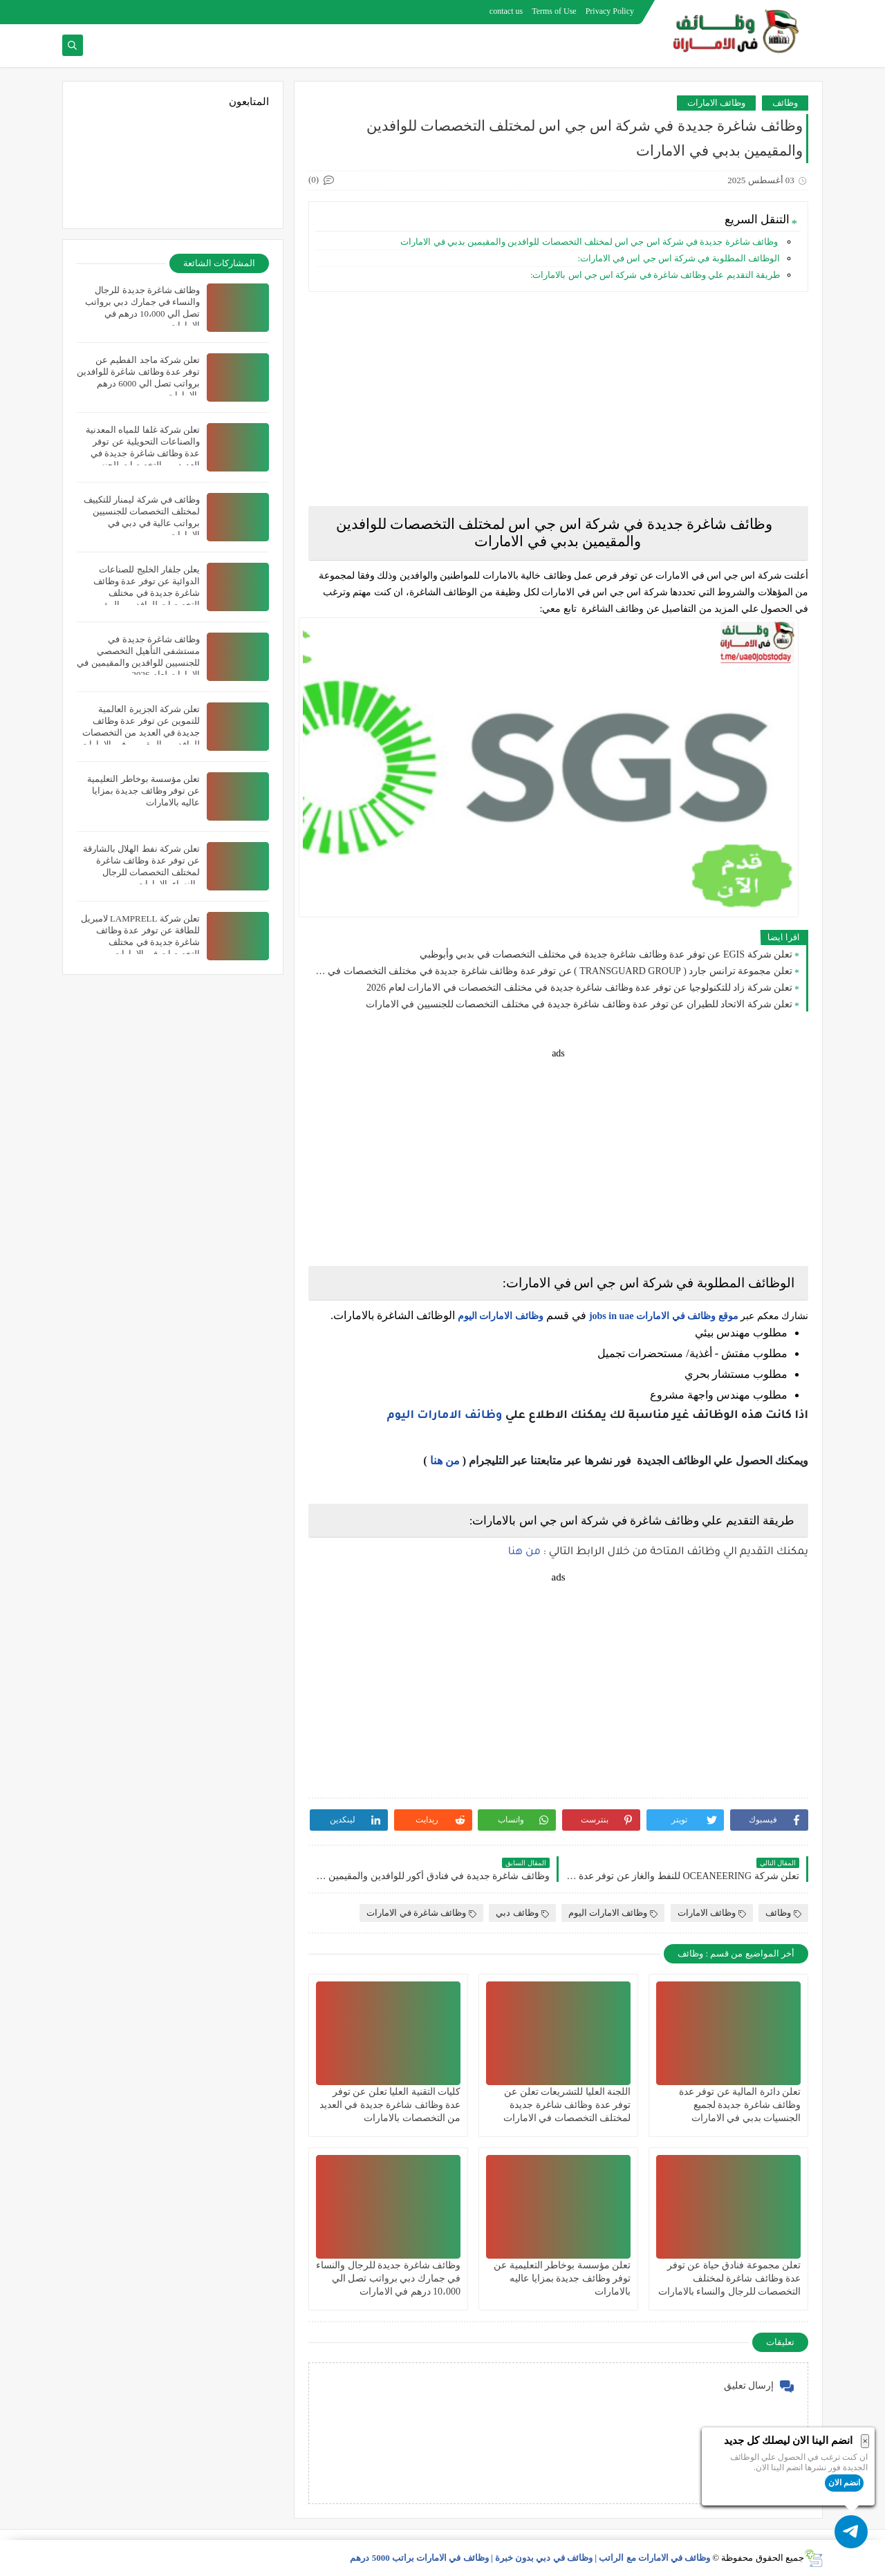 Image resolution: width=885 pixels, height=2576 pixels. Describe the element at coordinates (500, 1316) in the screenshot. I see `وظائف الامارات اليوم` at that location.